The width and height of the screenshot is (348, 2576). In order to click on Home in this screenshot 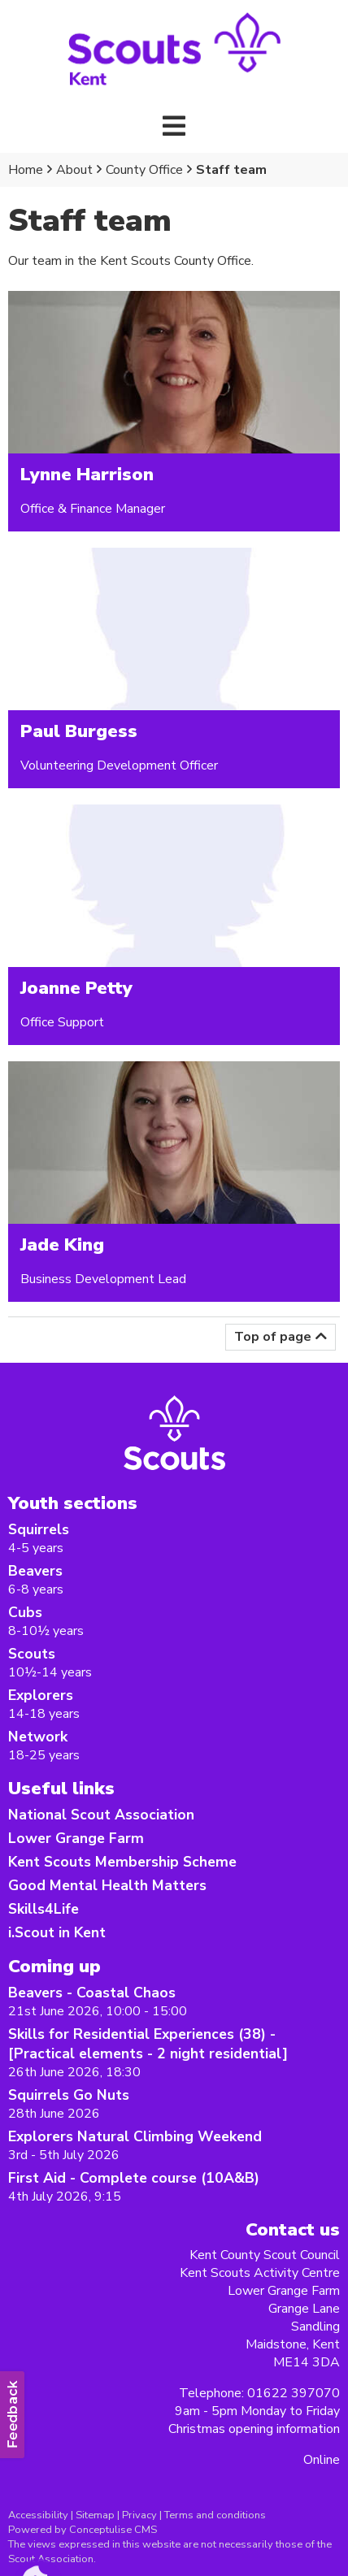, I will do `click(25, 170)`.